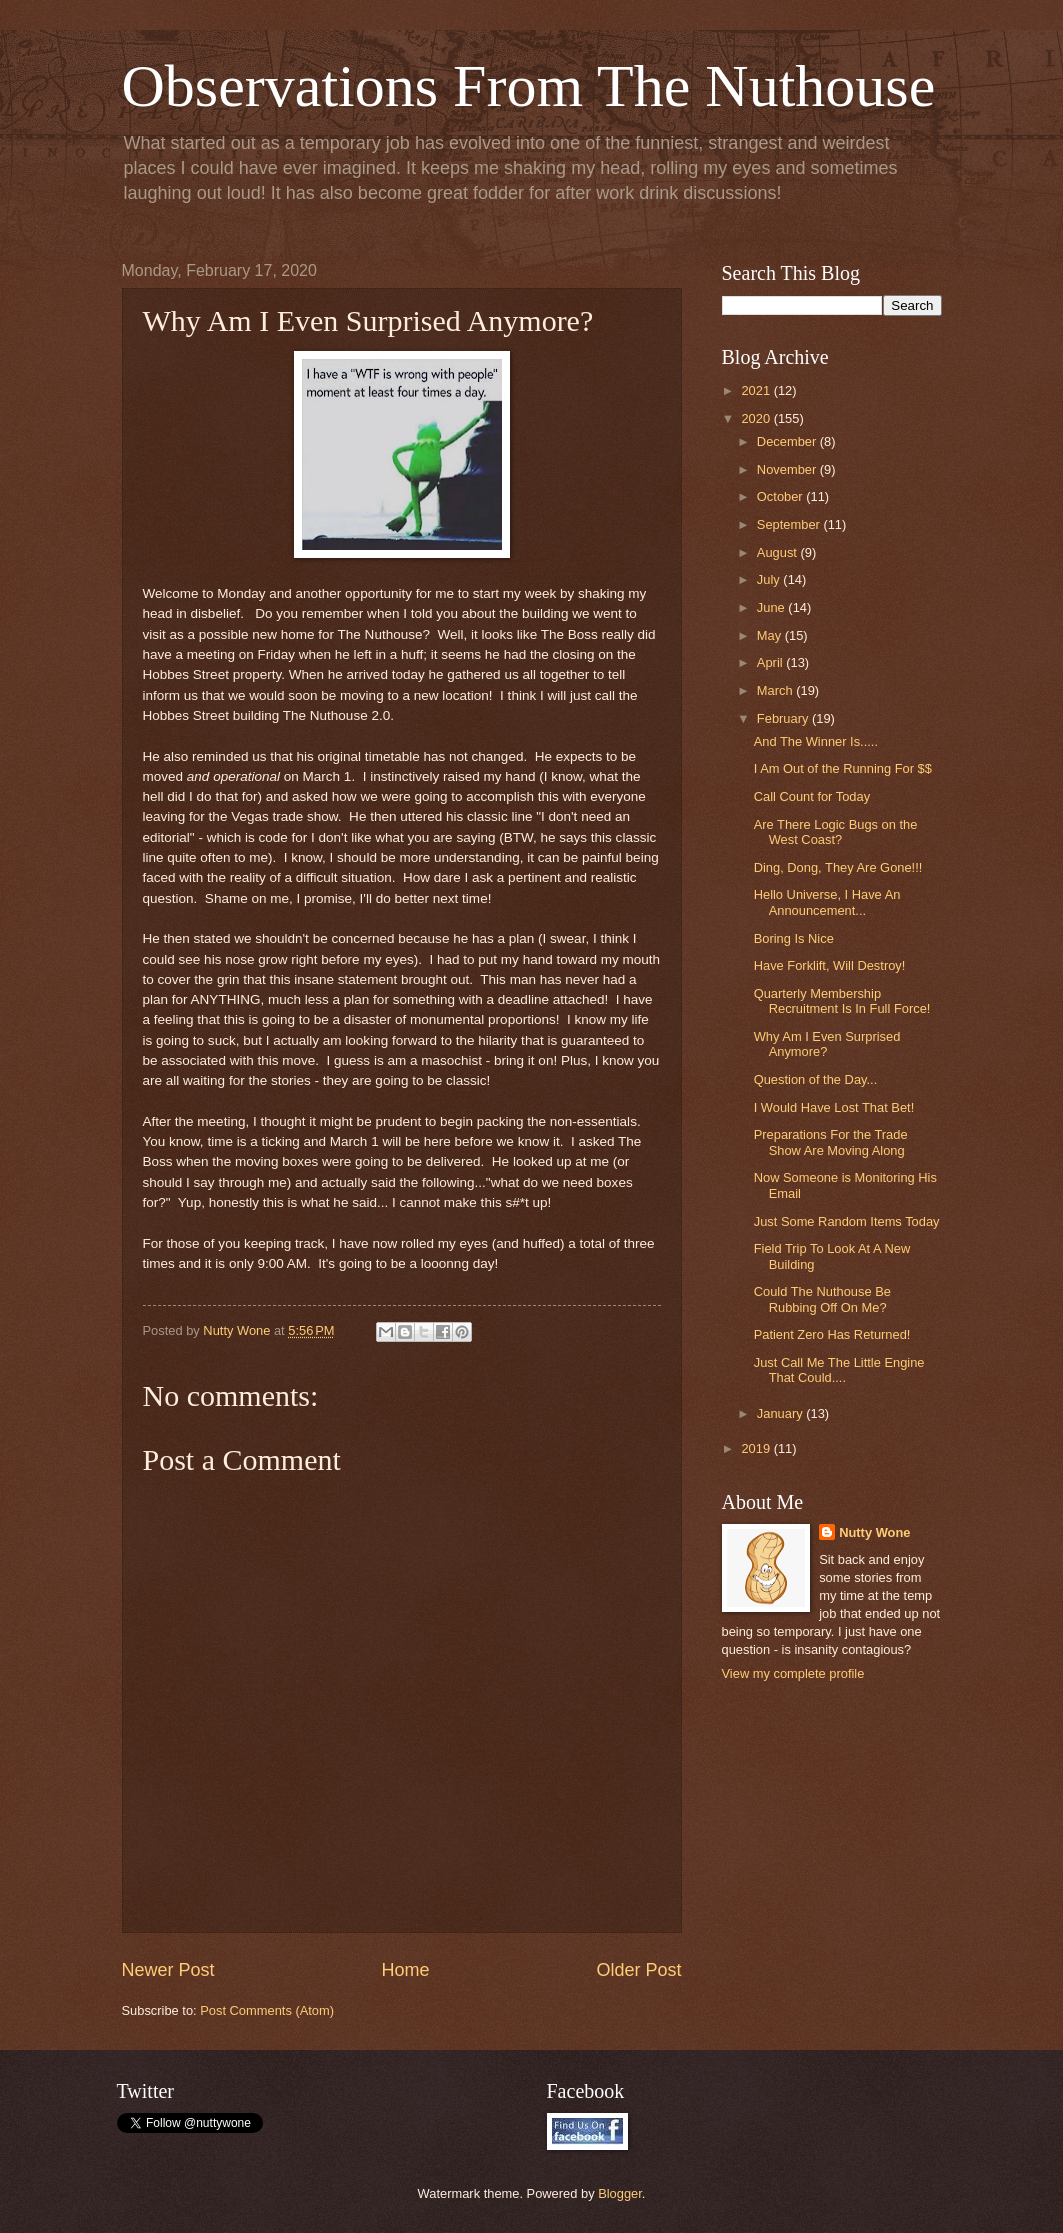 This screenshot has height=2233, width=1063. What do you see at coordinates (168, 1970) in the screenshot?
I see `Newer Post` at bounding box center [168, 1970].